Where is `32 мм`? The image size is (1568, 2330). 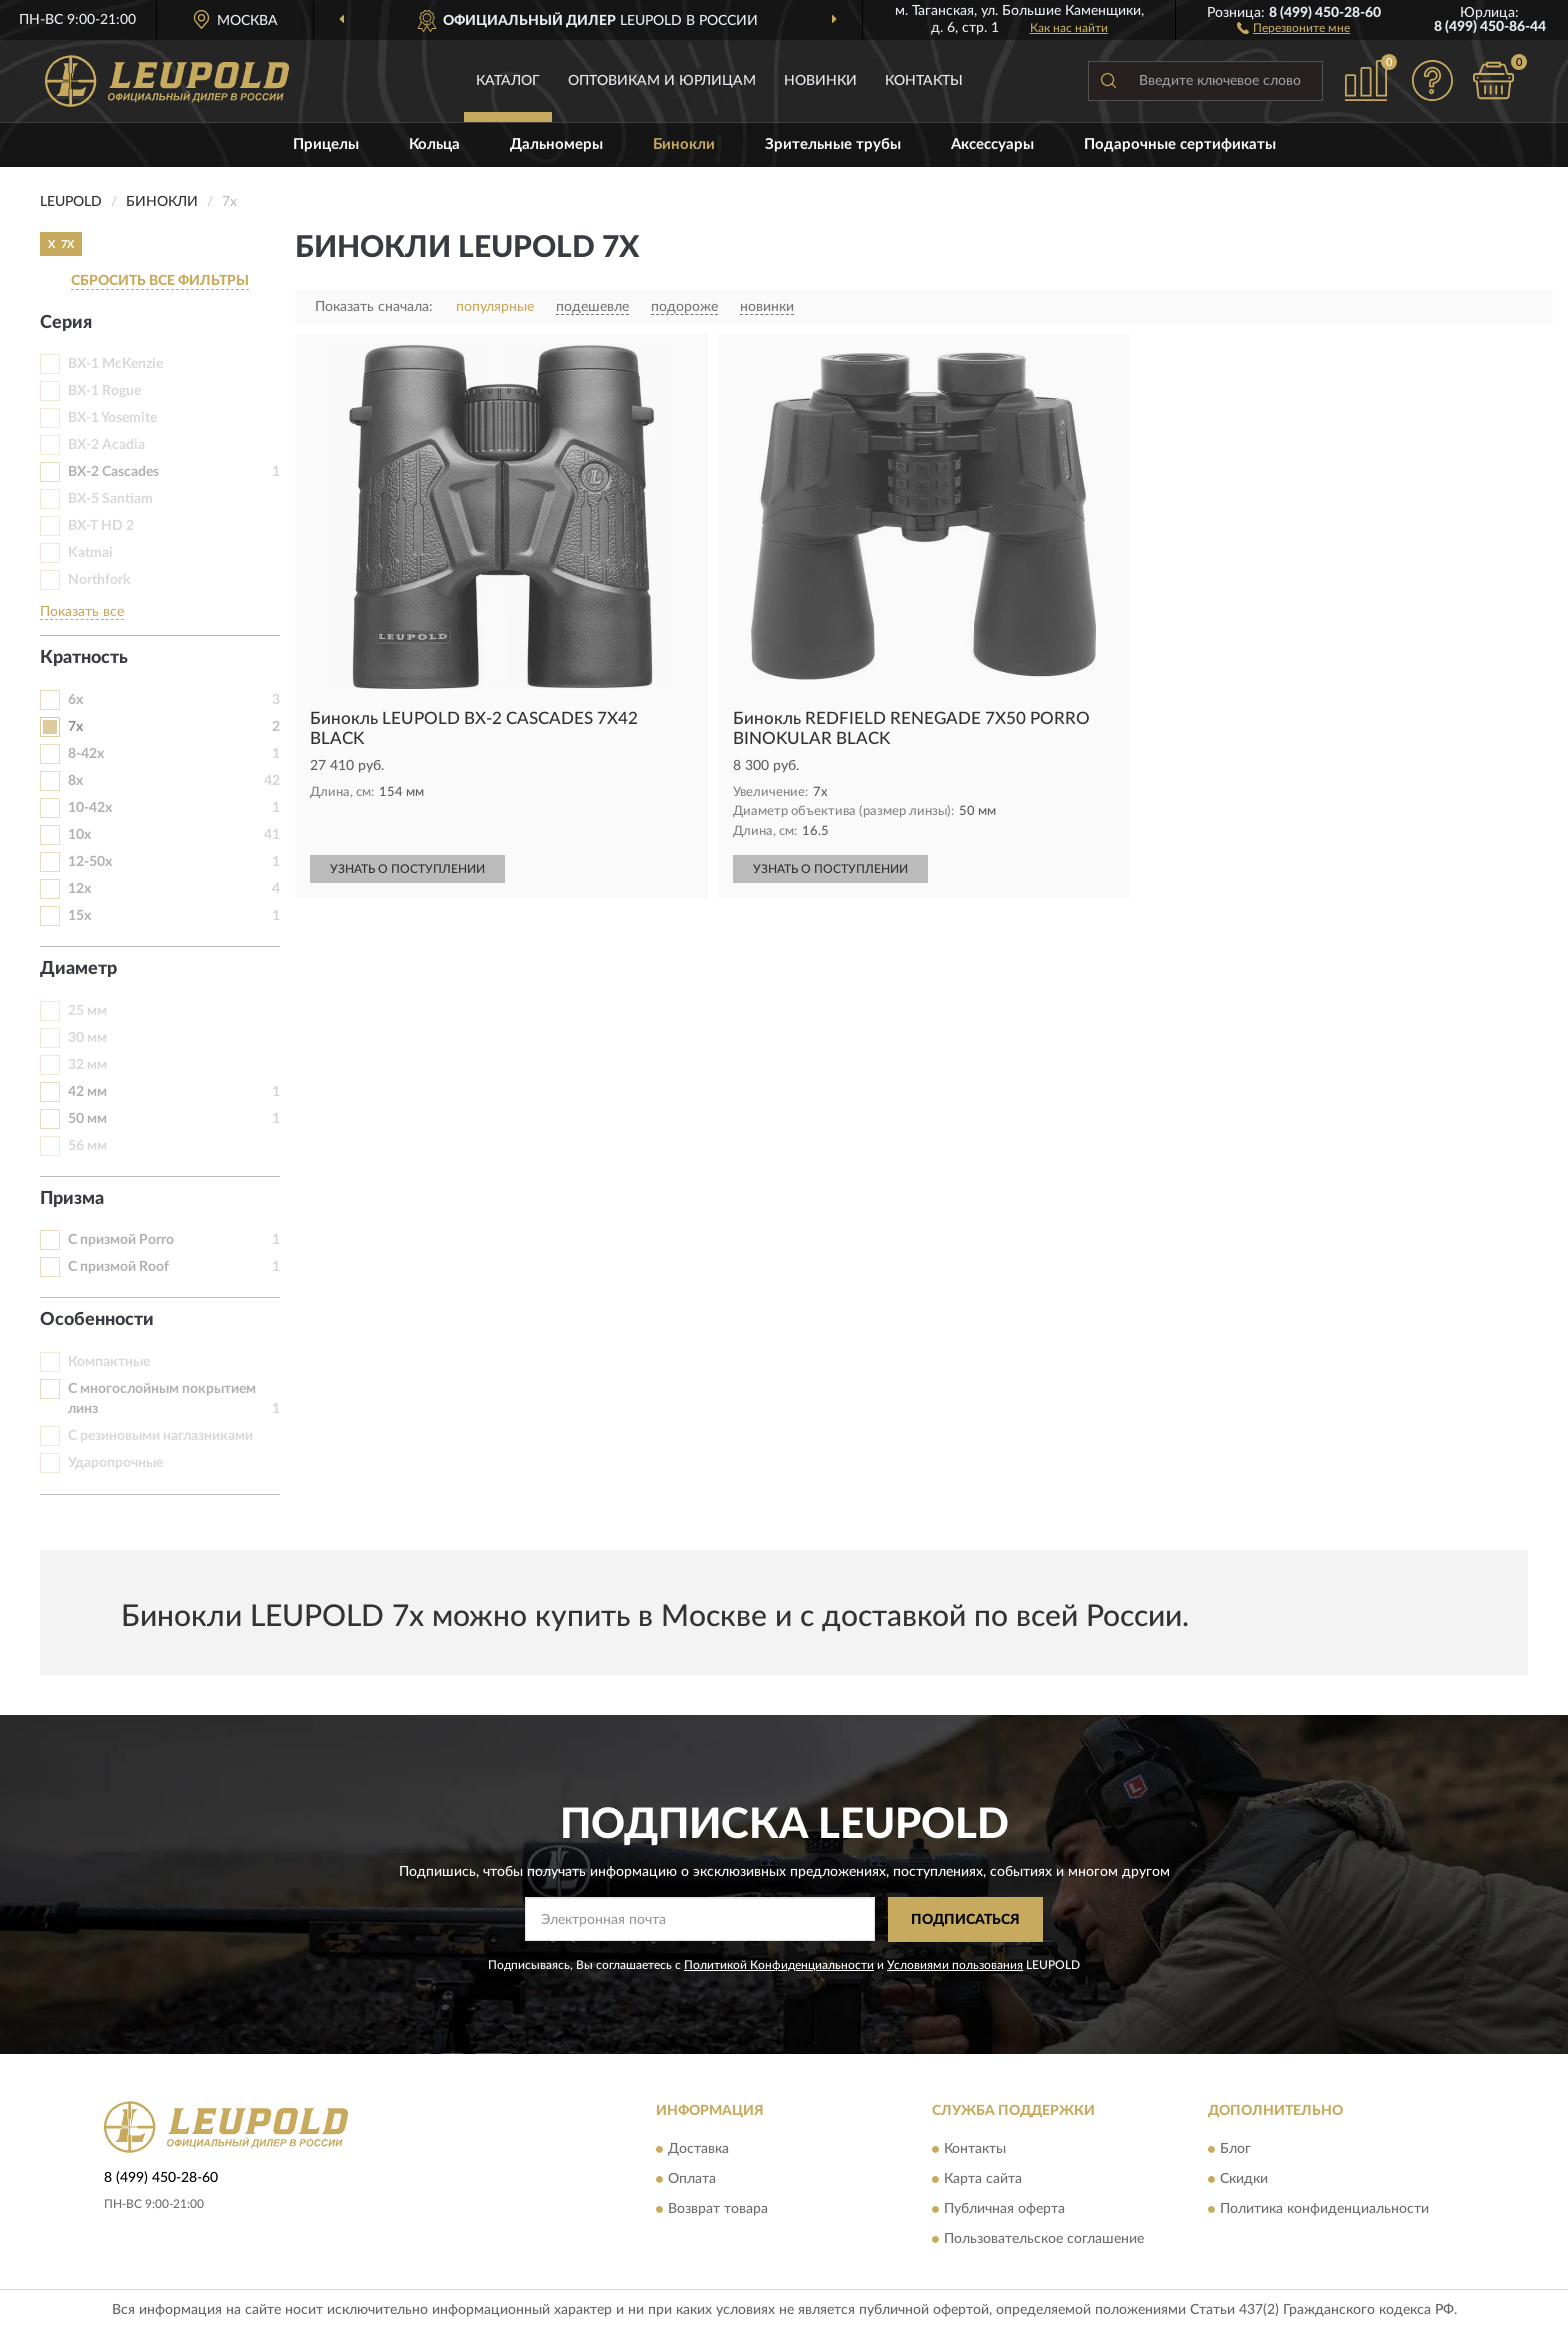 32 мм is located at coordinates (87, 1065).